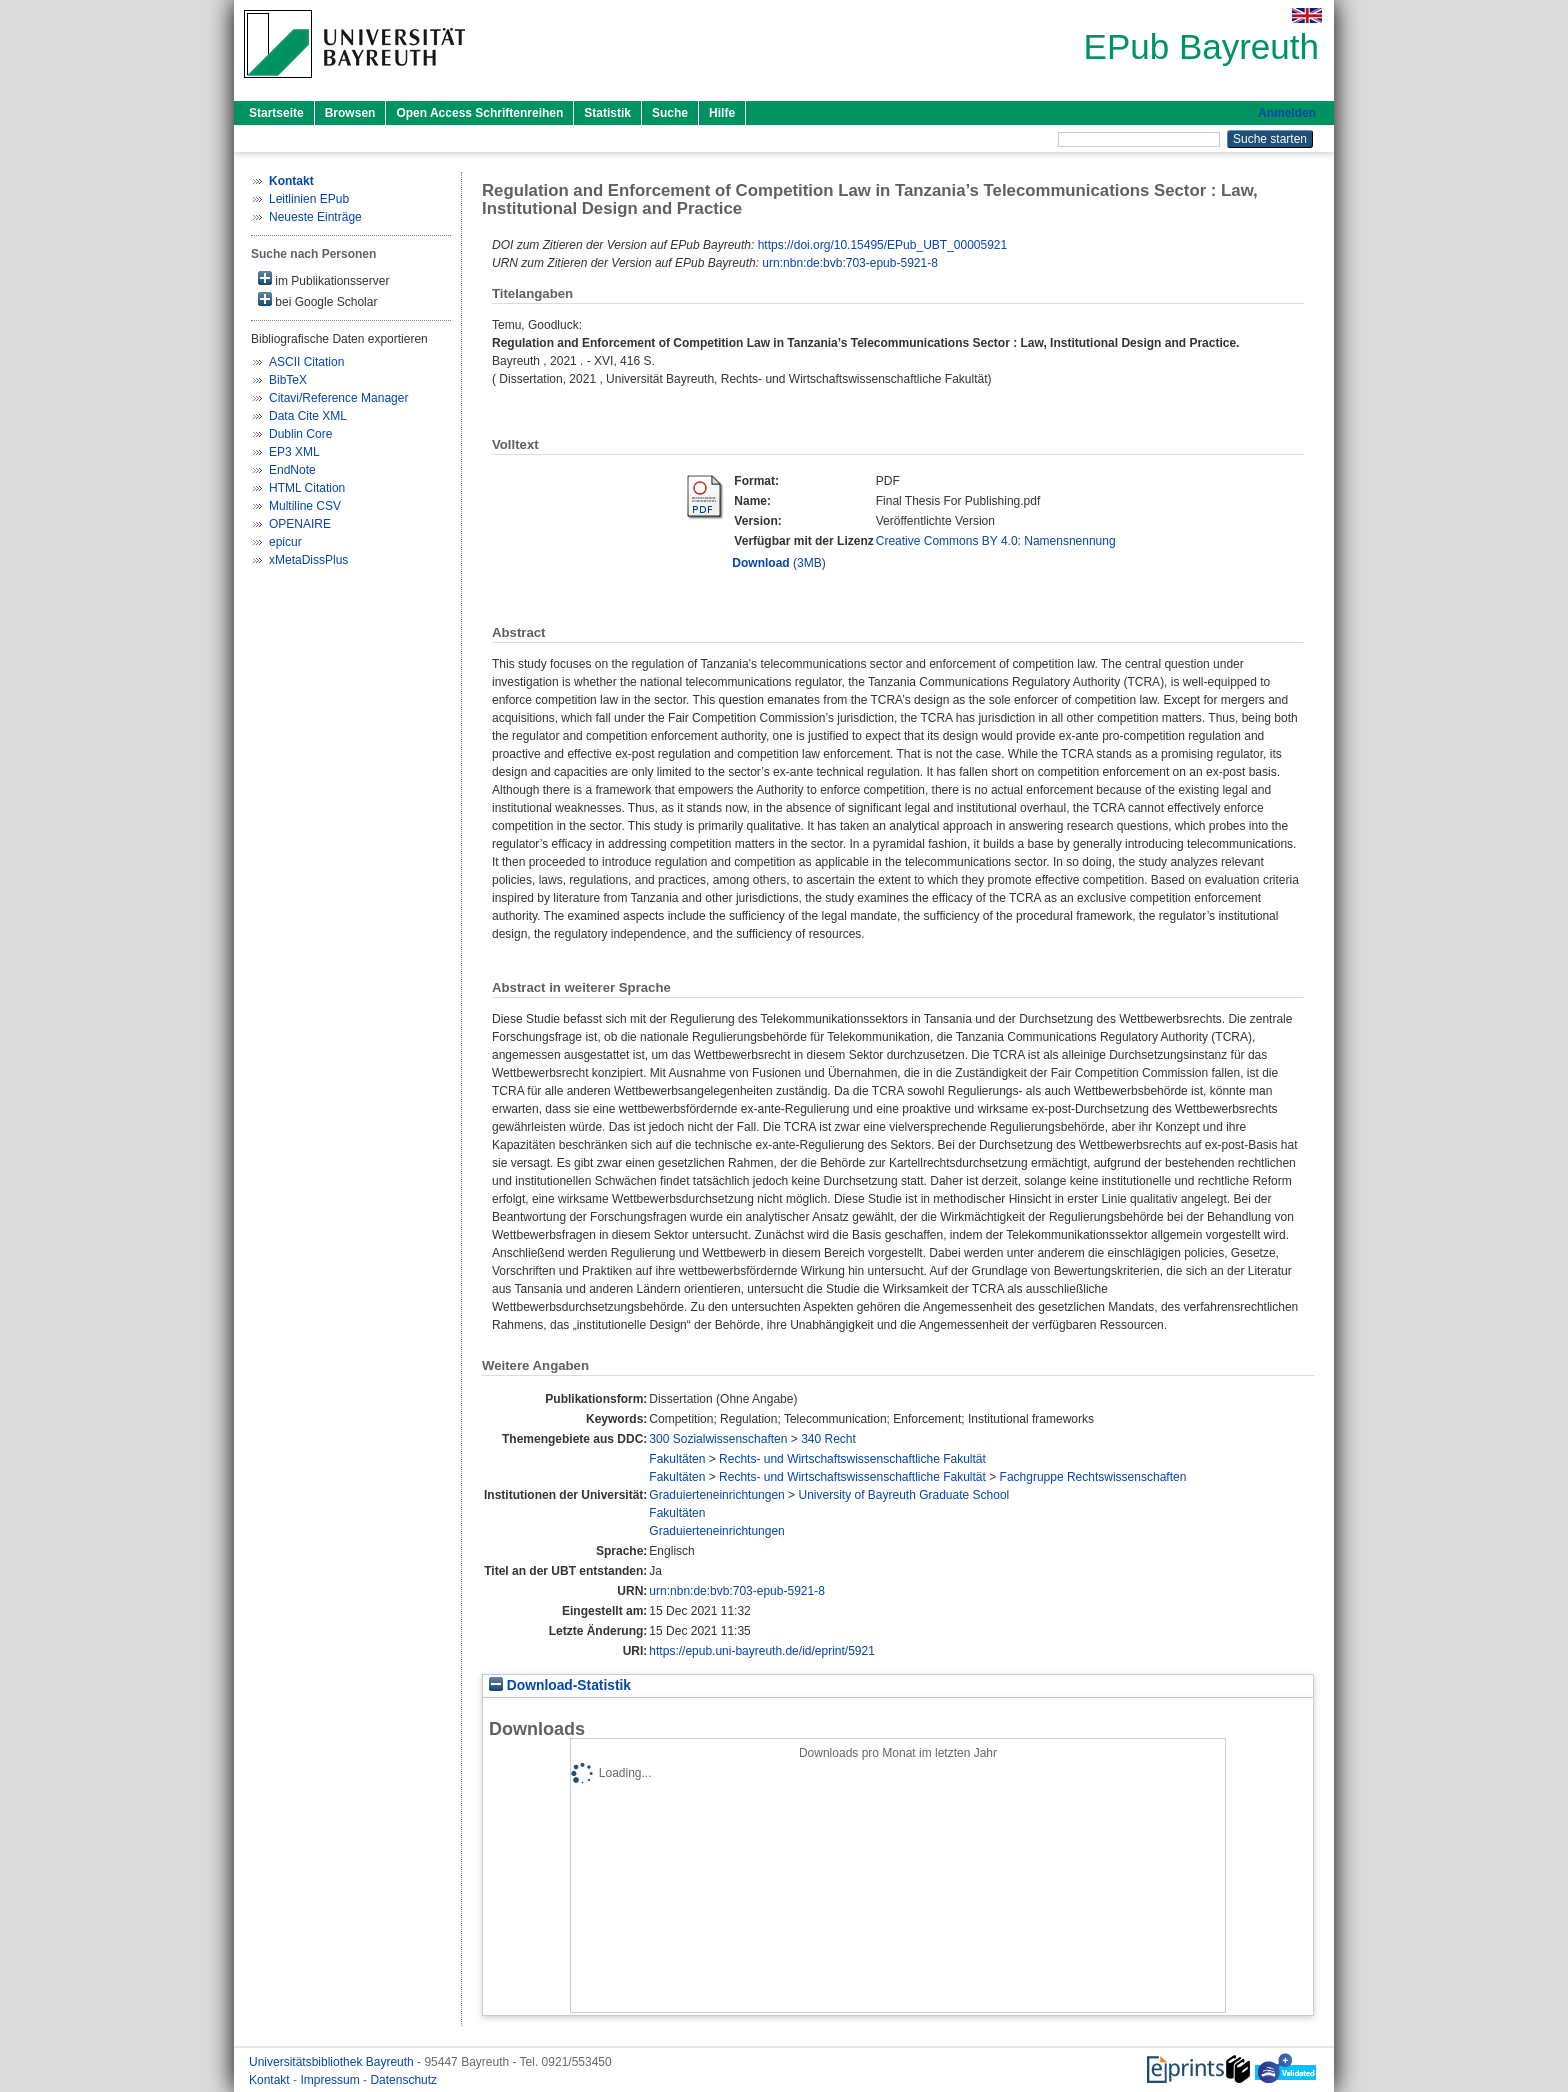  What do you see at coordinates (308, 416) in the screenshot?
I see `Data Cite XML` at bounding box center [308, 416].